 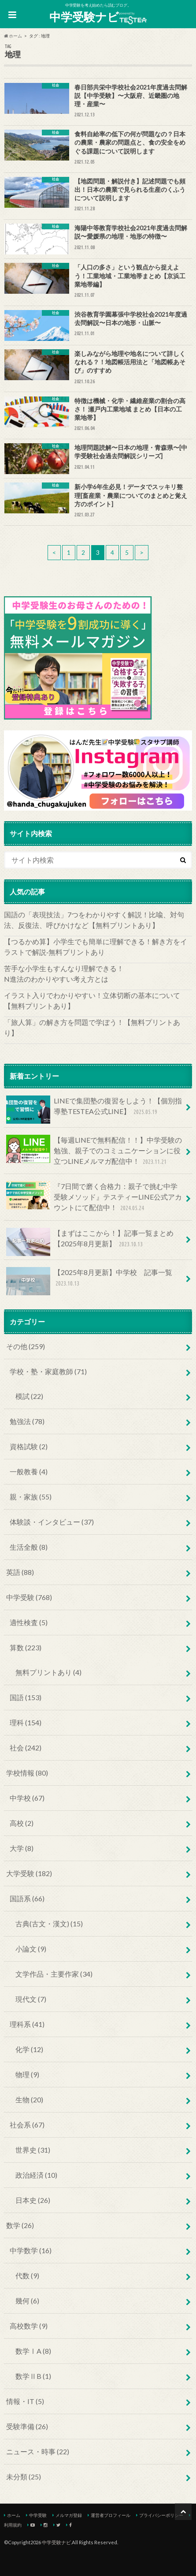 I want to click on ホーム, so click(x=13, y=2515).